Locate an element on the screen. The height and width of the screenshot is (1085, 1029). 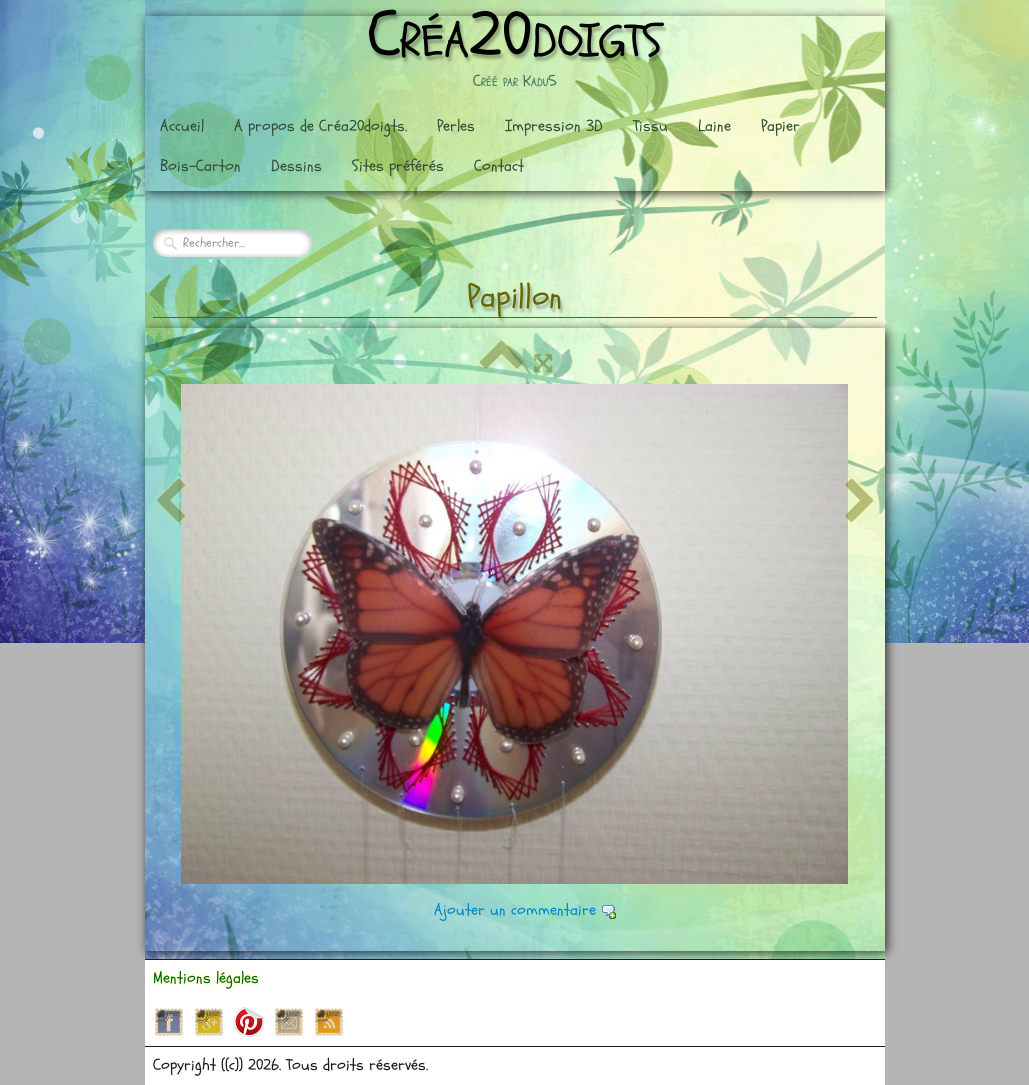
Bois-Carton is located at coordinates (200, 166).